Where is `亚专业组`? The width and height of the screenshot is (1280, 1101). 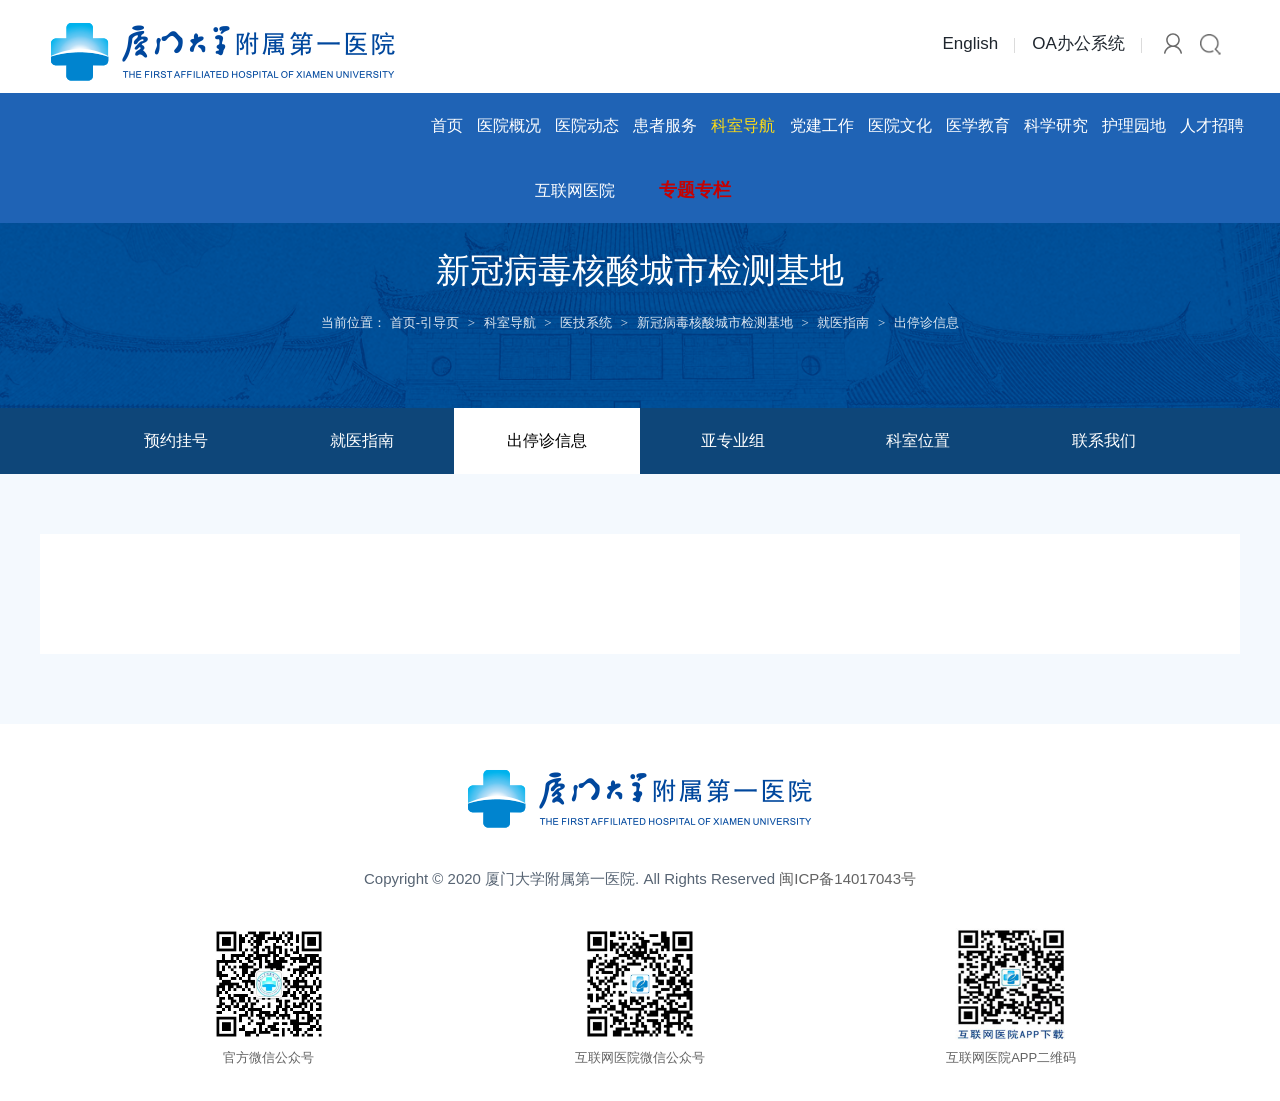
亚专业组 is located at coordinates (733, 440).